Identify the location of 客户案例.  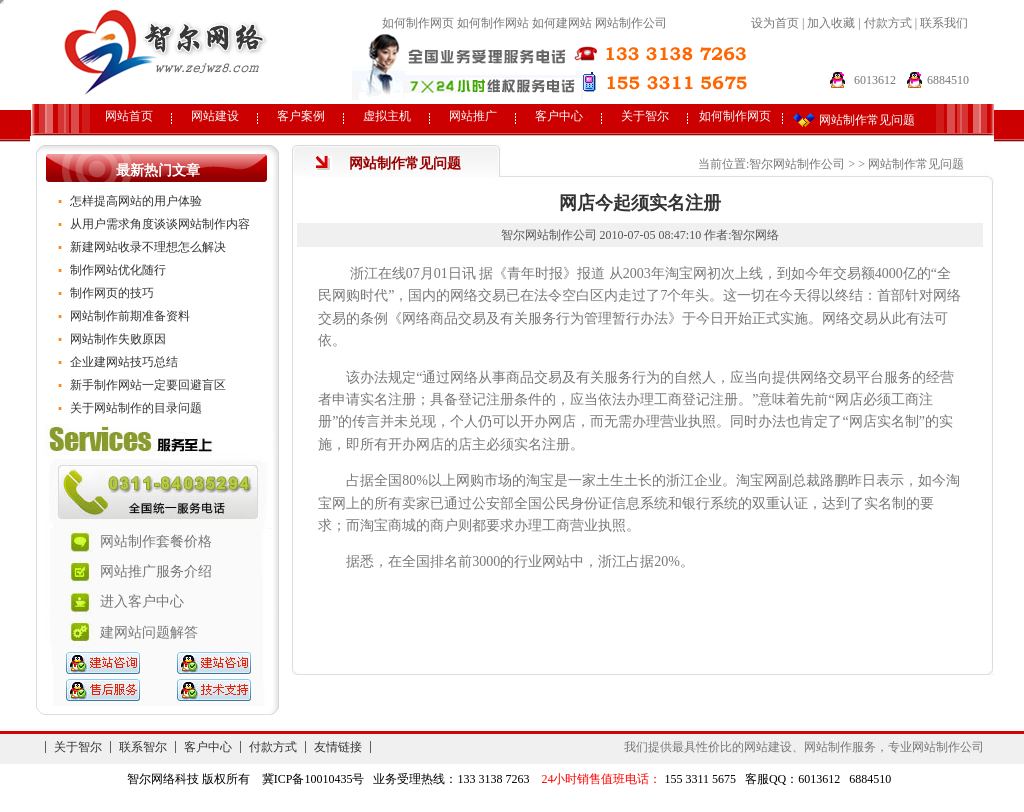
(301, 116).